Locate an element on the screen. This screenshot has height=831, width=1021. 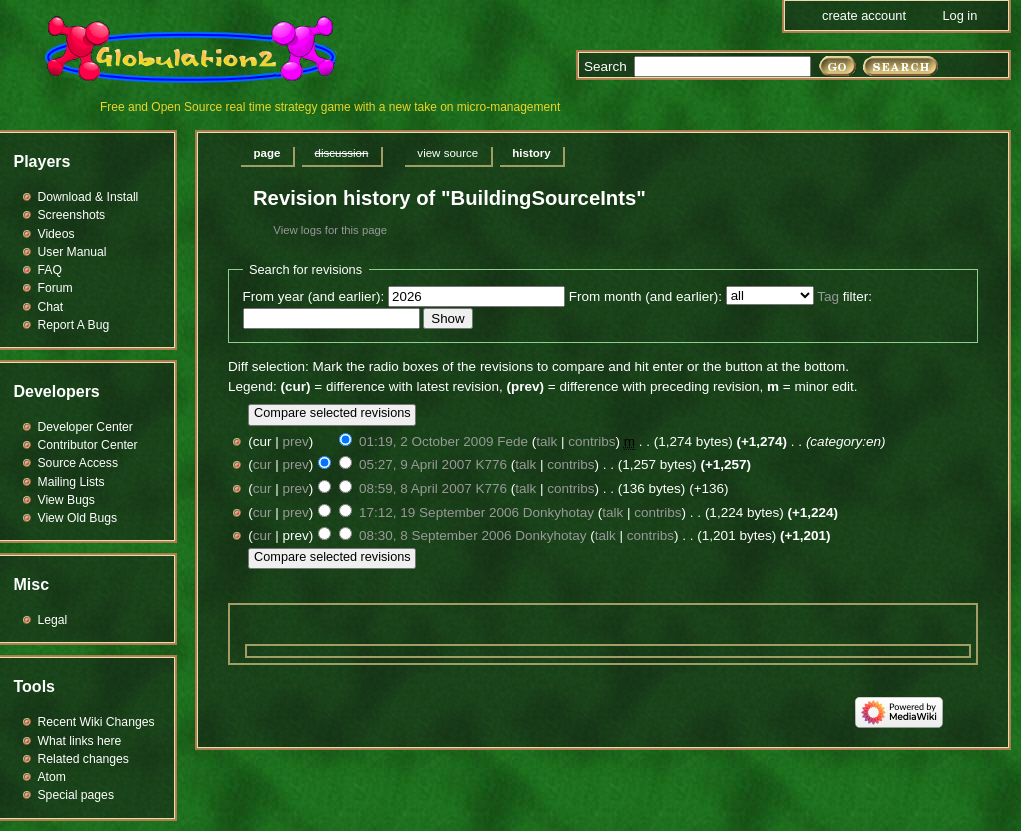
From month (and earlier): is located at coordinates (645, 296).